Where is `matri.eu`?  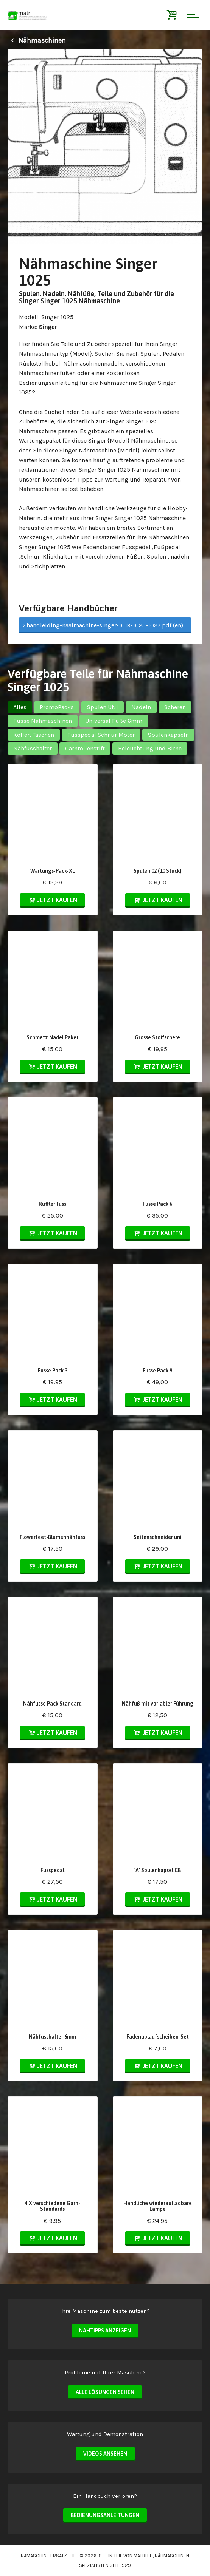
matri.eu is located at coordinates (143, 2556).